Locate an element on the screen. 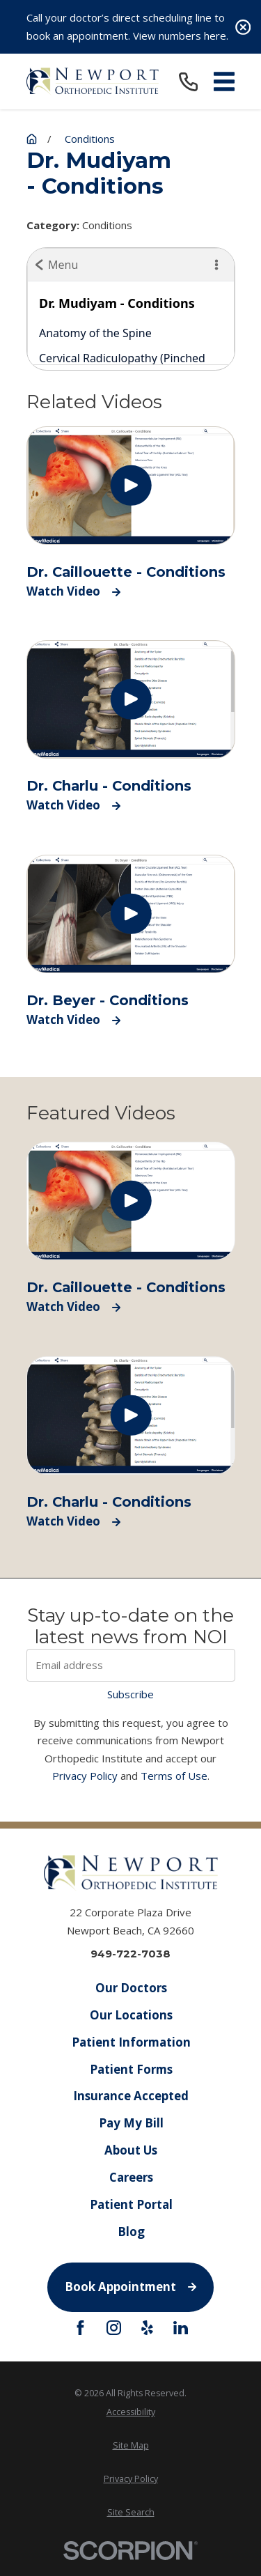  Patient Portal is located at coordinates (130, 2204).